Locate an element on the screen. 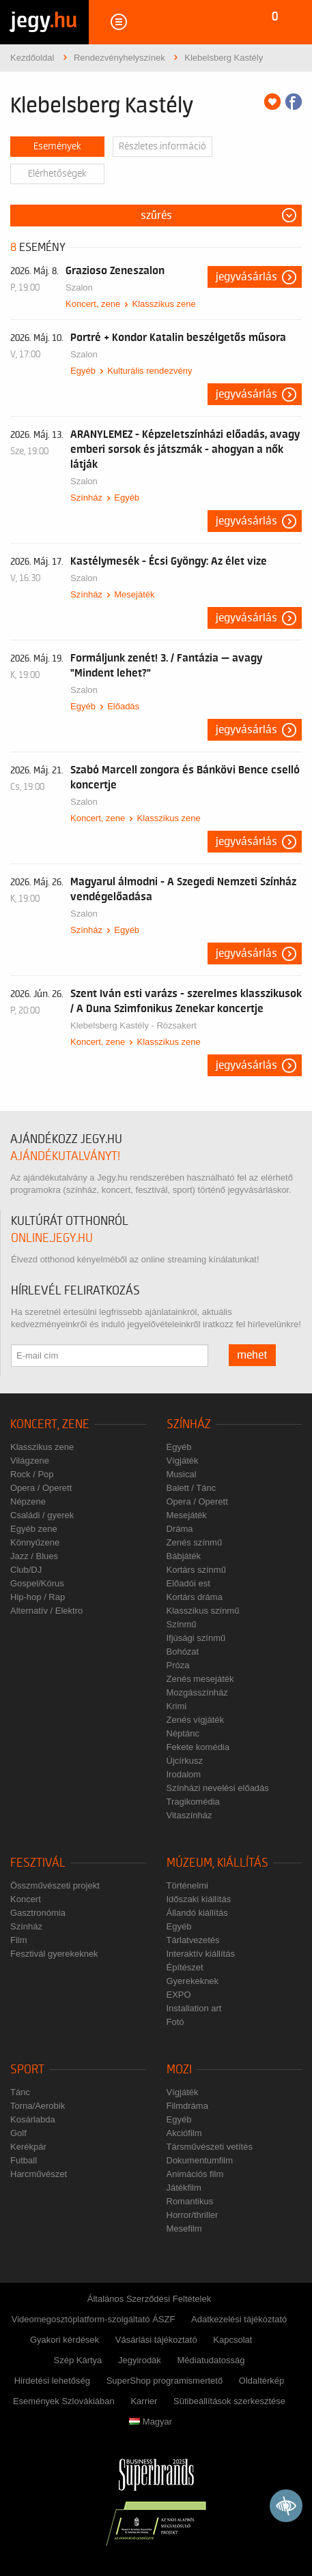 The image size is (312, 2576). mehet is located at coordinates (252, 1355).